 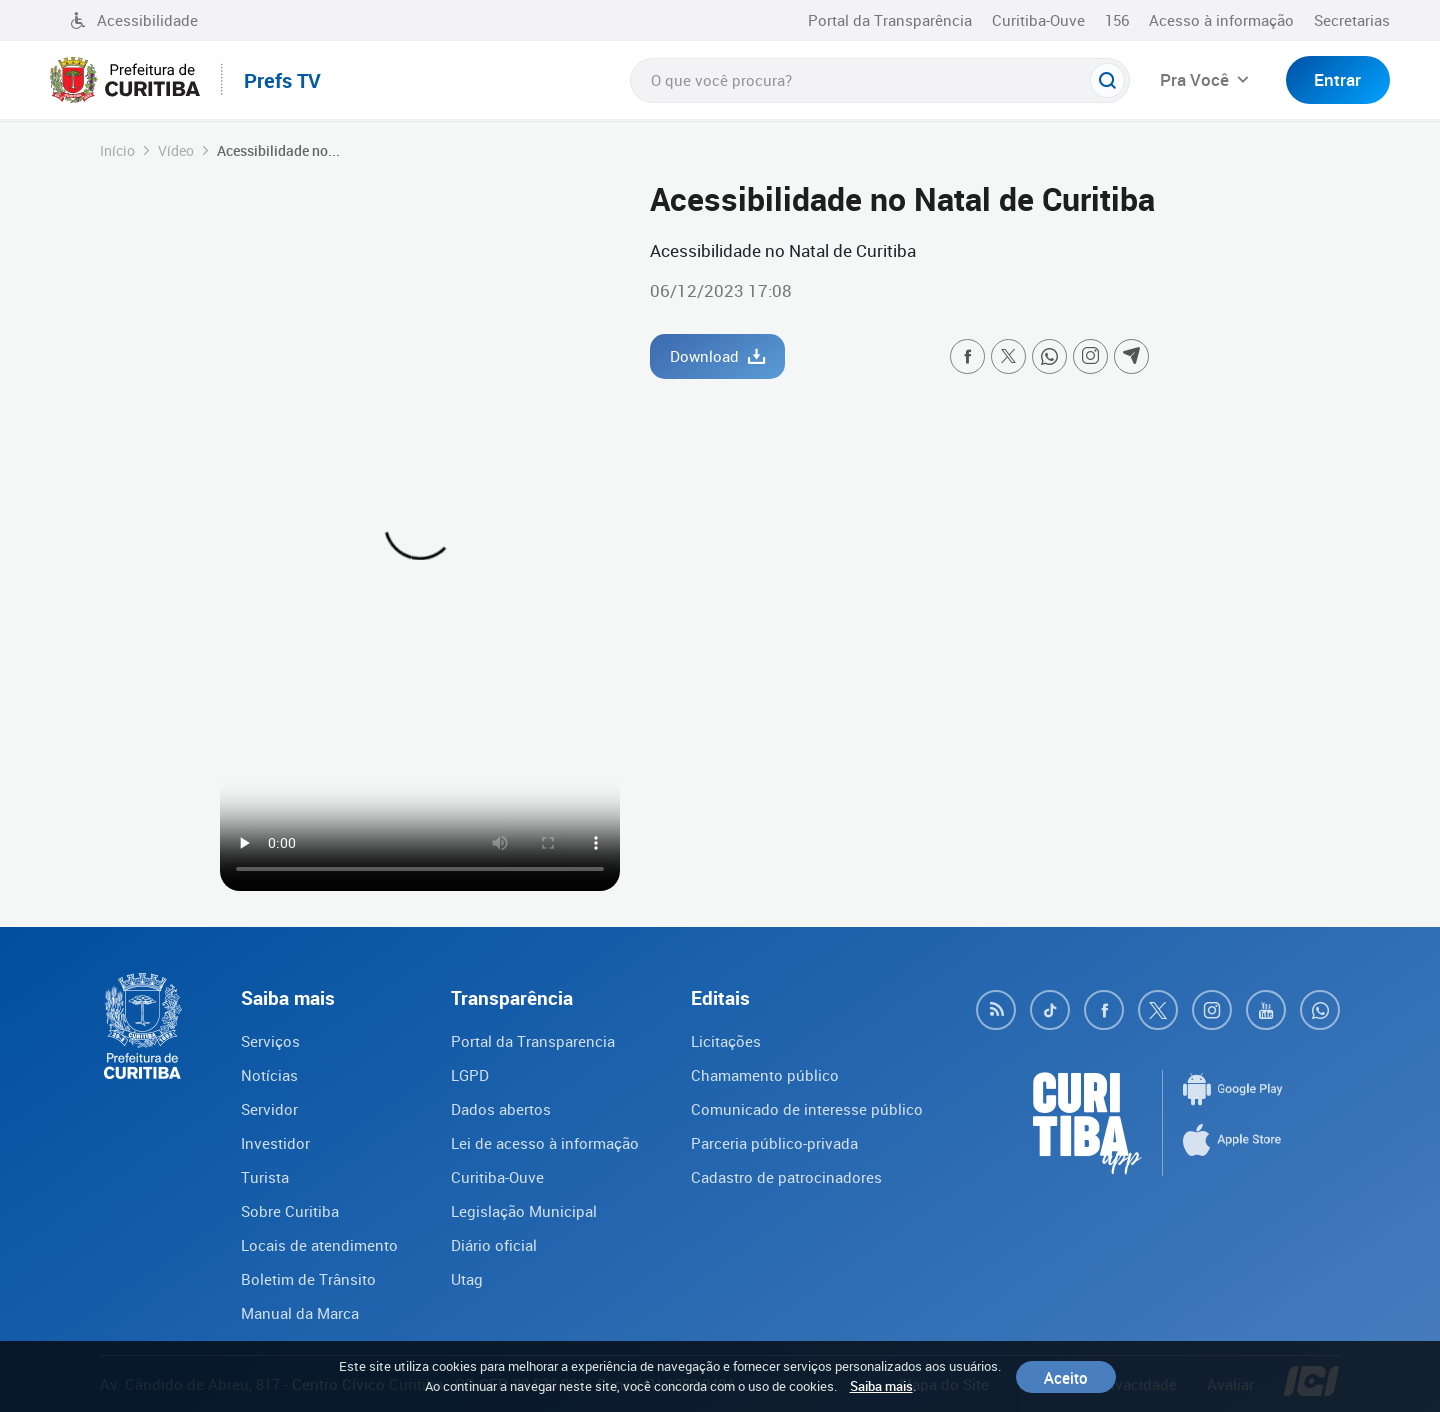 I want to click on Download, so click(x=717, y=356).